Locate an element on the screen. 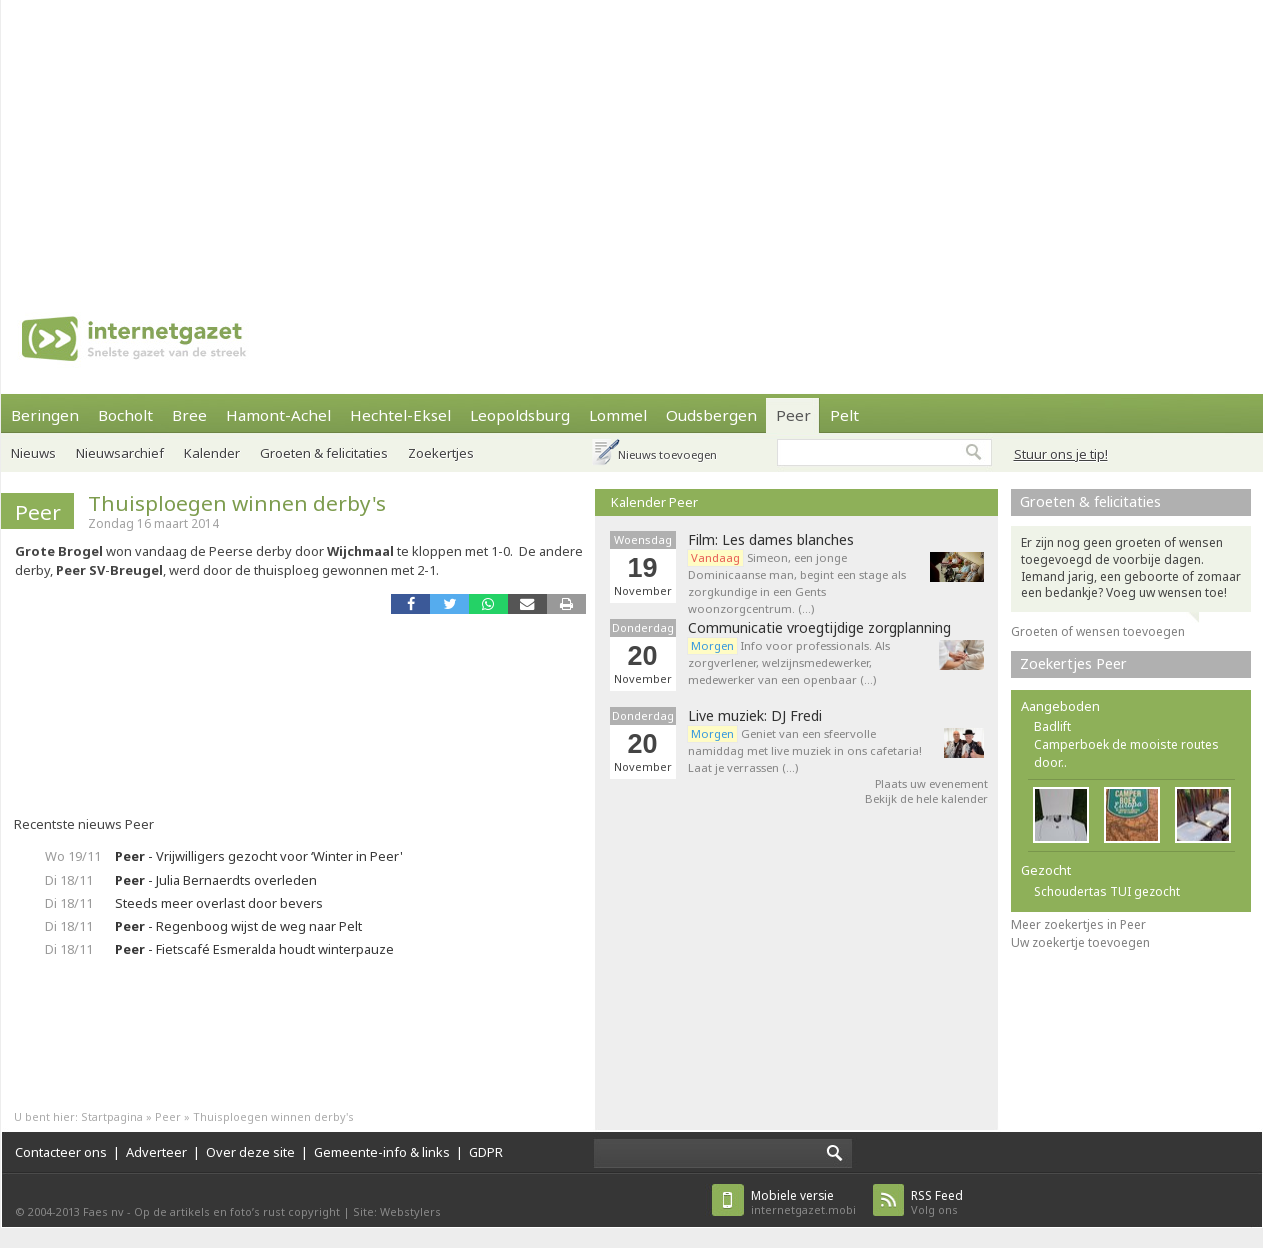 Image resolution: width=1263 pixels, height=1248 pixels. Film: Les dames blanches is located at coordinates (771, 540).